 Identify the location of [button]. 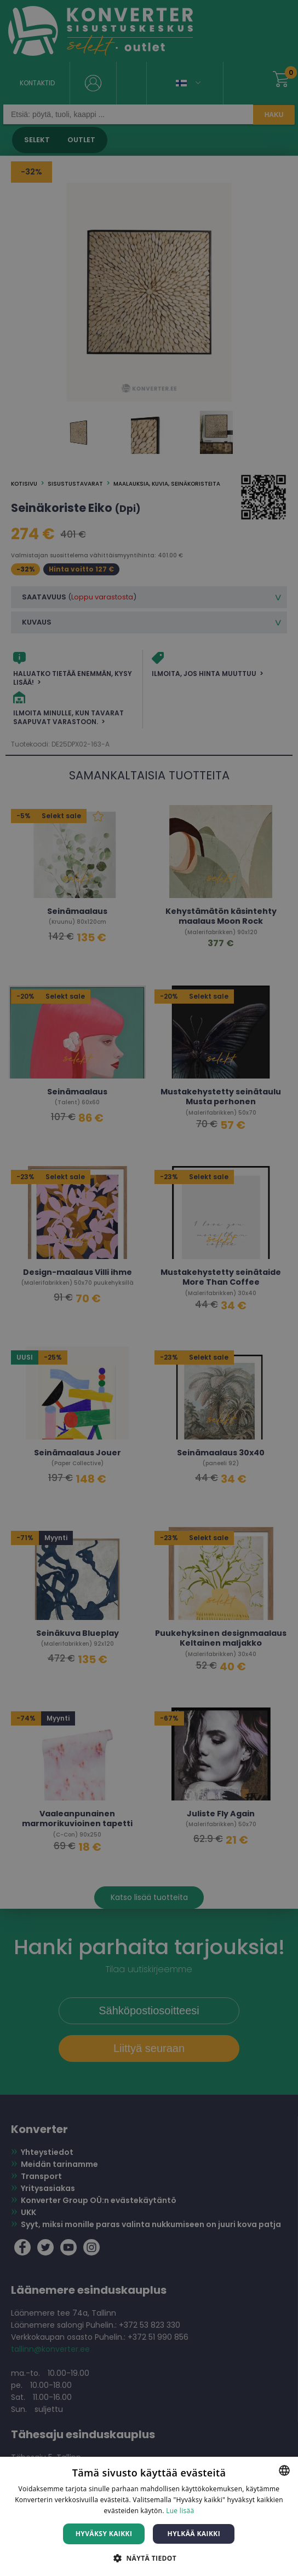
(149, 2557).